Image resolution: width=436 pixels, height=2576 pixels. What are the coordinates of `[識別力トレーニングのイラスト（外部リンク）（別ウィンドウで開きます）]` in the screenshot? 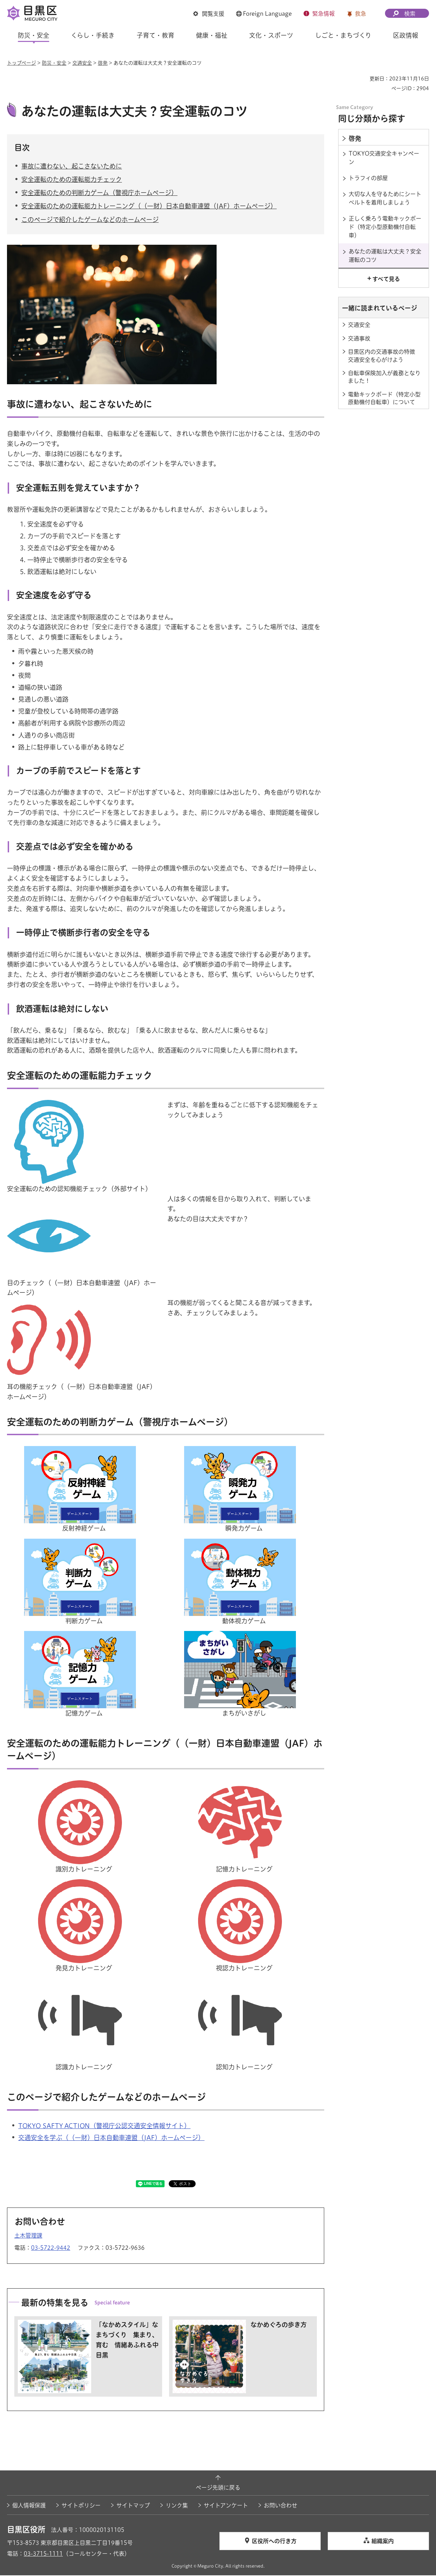 It's located at (83, 1786).